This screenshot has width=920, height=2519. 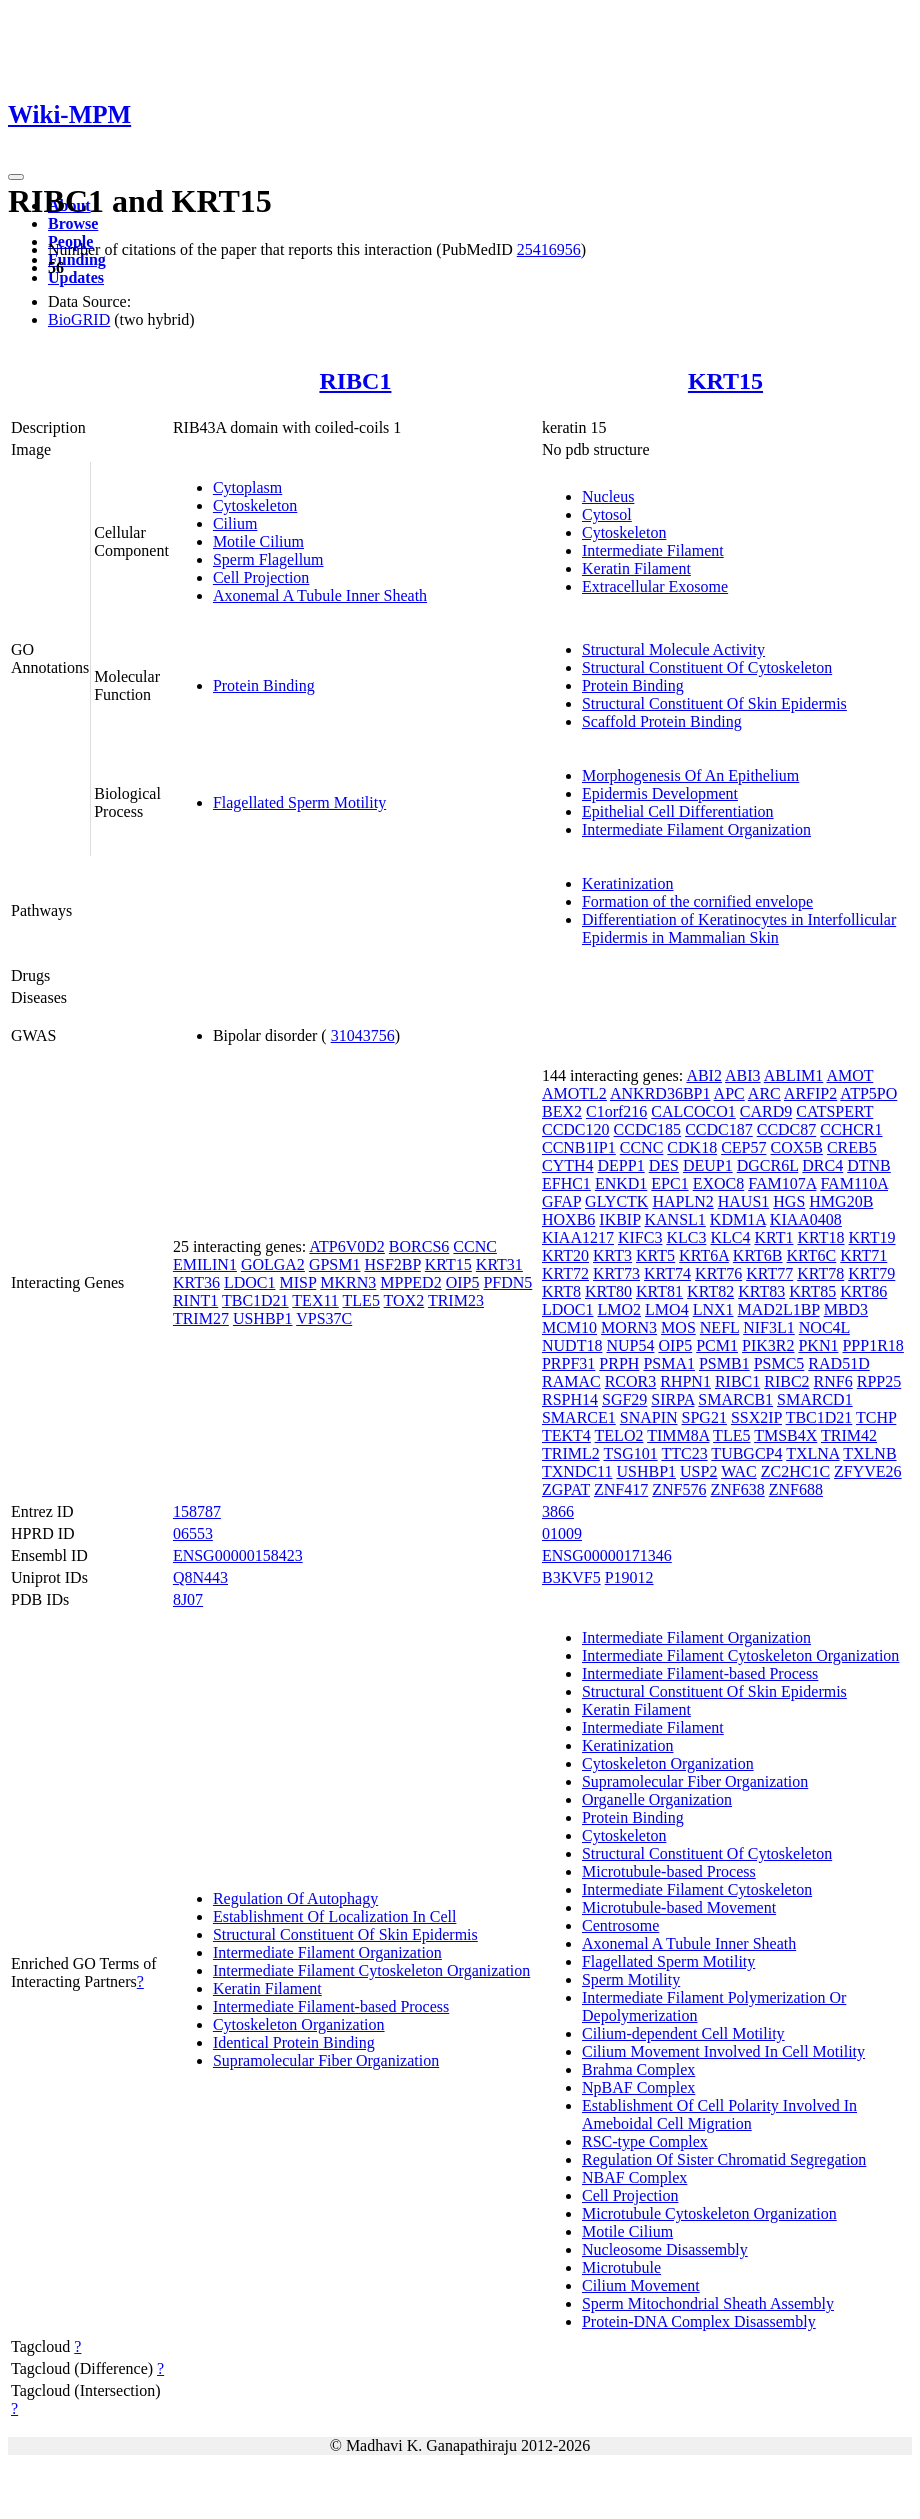 What do you see at coordinates (812, 1291) in the screenshot?
I see `KRT85` at bounding box center [812, 1291].